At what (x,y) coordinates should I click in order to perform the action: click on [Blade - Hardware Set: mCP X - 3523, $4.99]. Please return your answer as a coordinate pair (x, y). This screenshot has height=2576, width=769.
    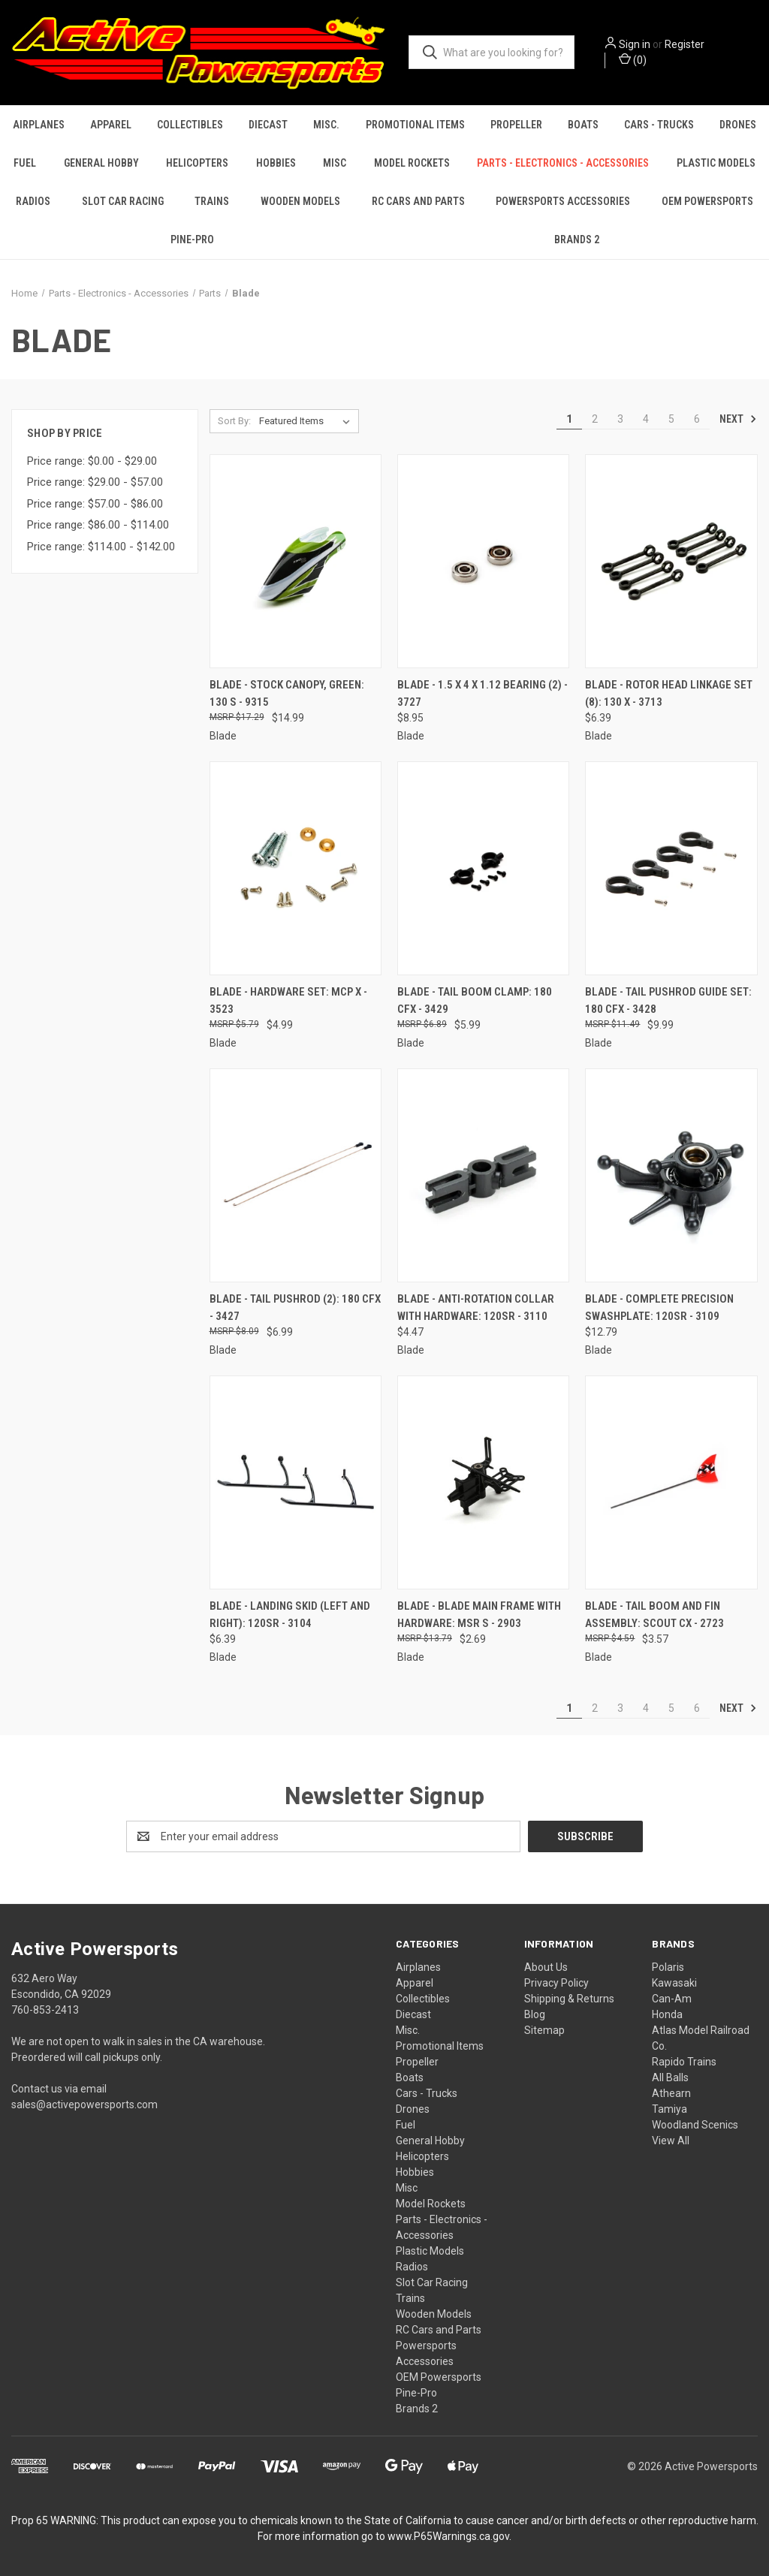
    Looking at the image, I should click on (295, 868).